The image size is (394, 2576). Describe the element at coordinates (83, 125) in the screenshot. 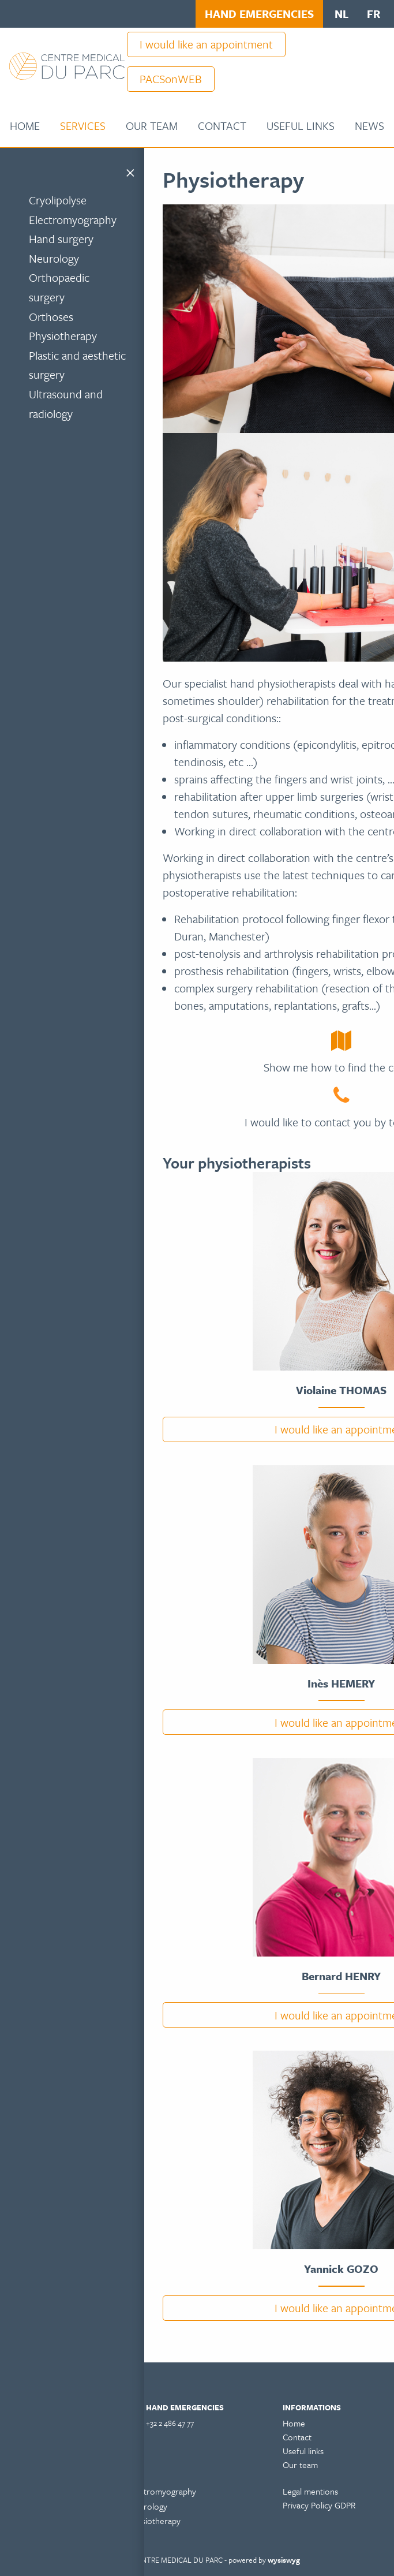

I see `Services` at that location.